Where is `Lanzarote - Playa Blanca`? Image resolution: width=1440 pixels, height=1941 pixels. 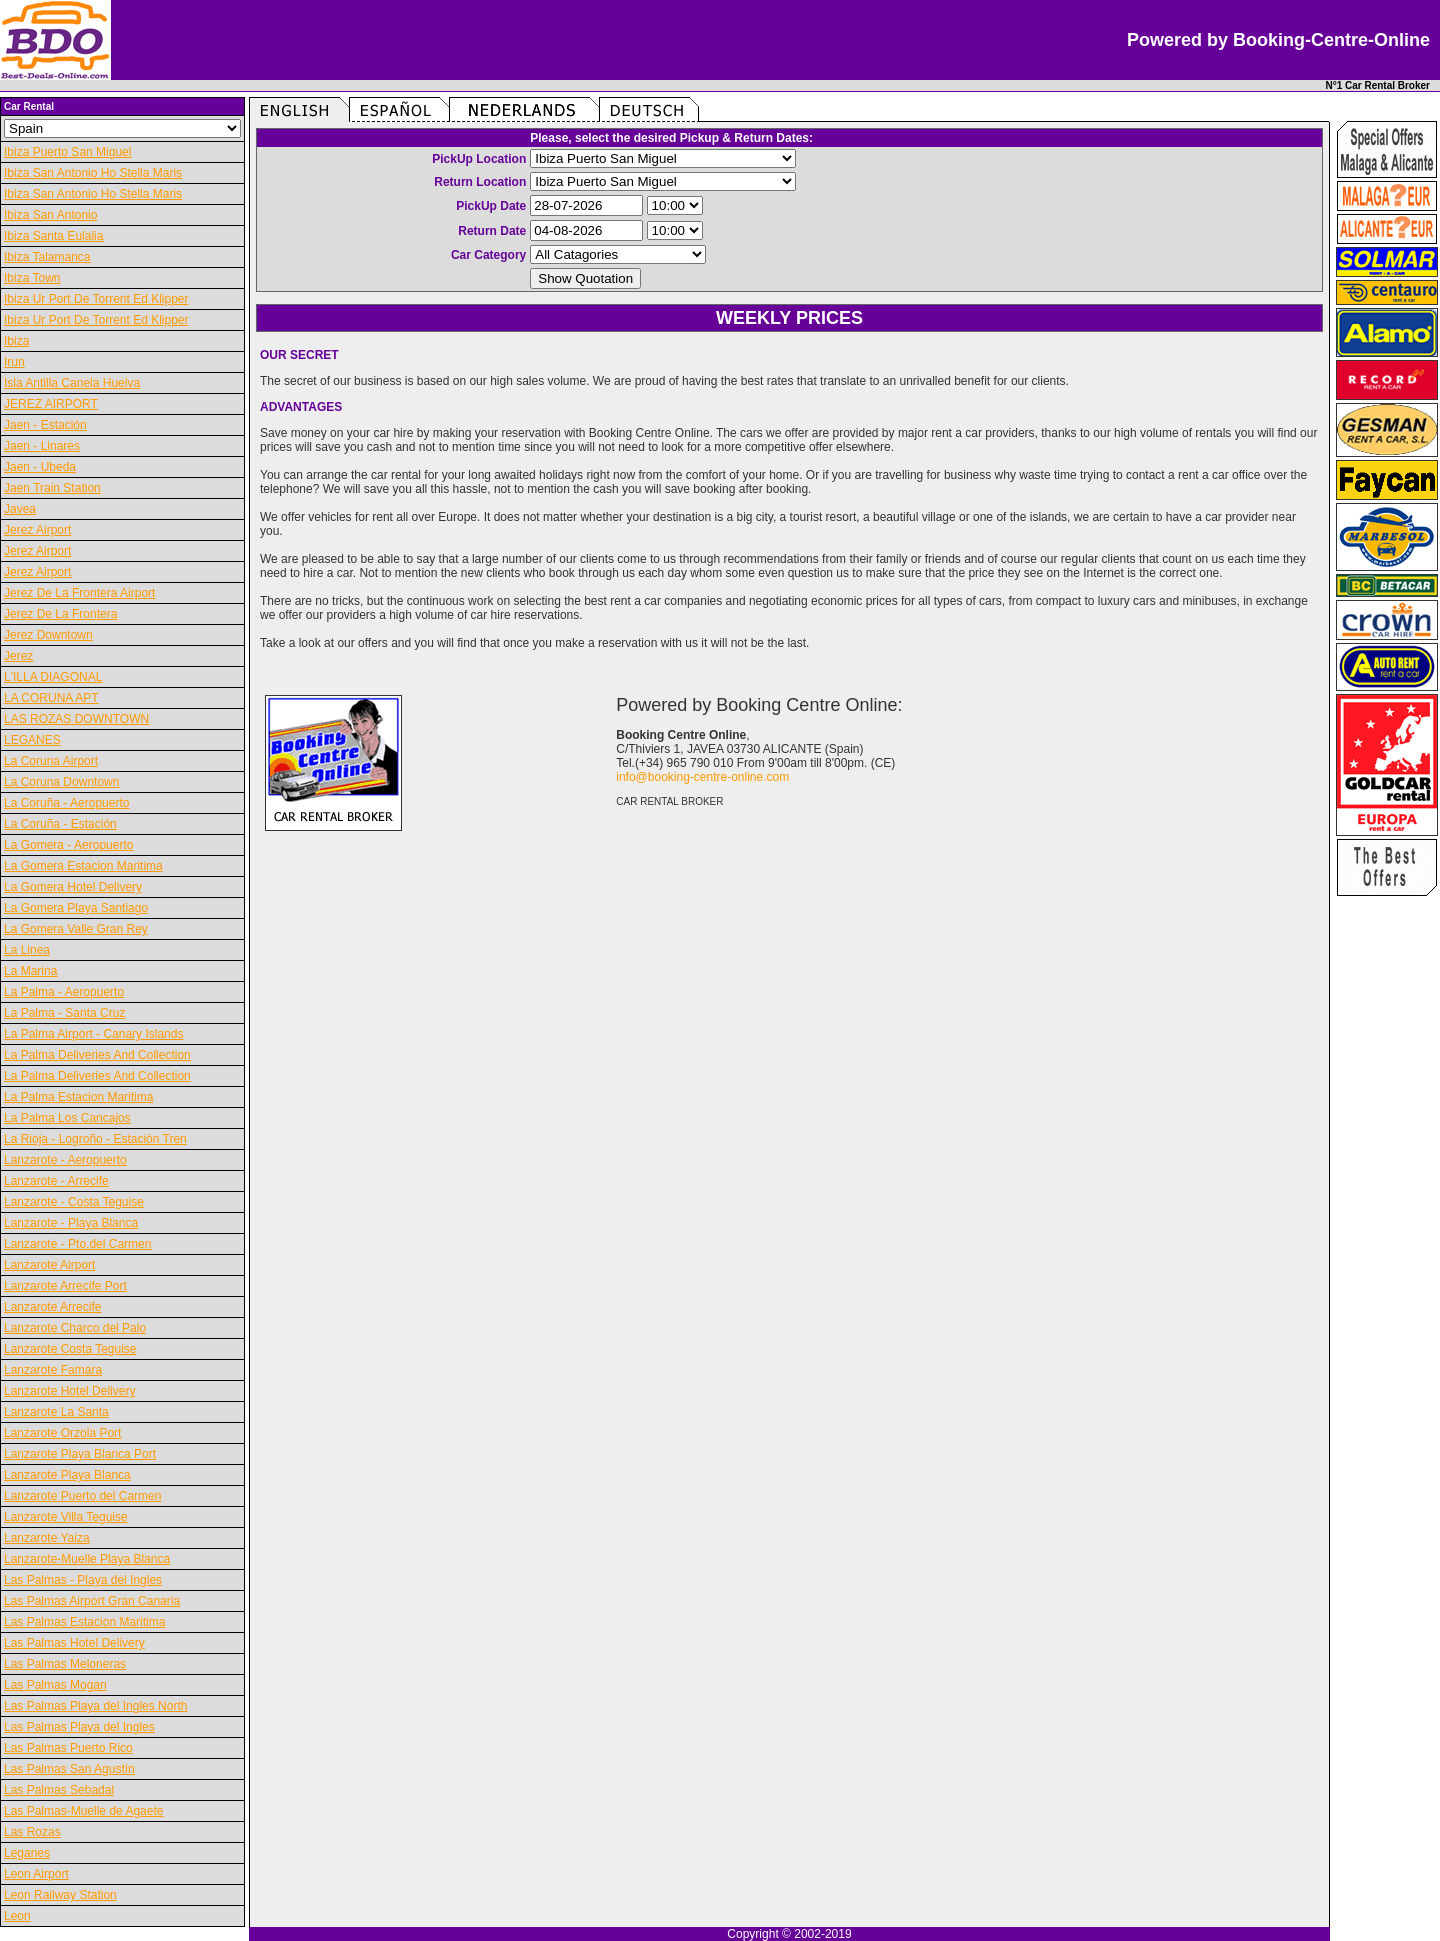 Lanzarote - Playa Blanca is located at coordinates (71, 1223).